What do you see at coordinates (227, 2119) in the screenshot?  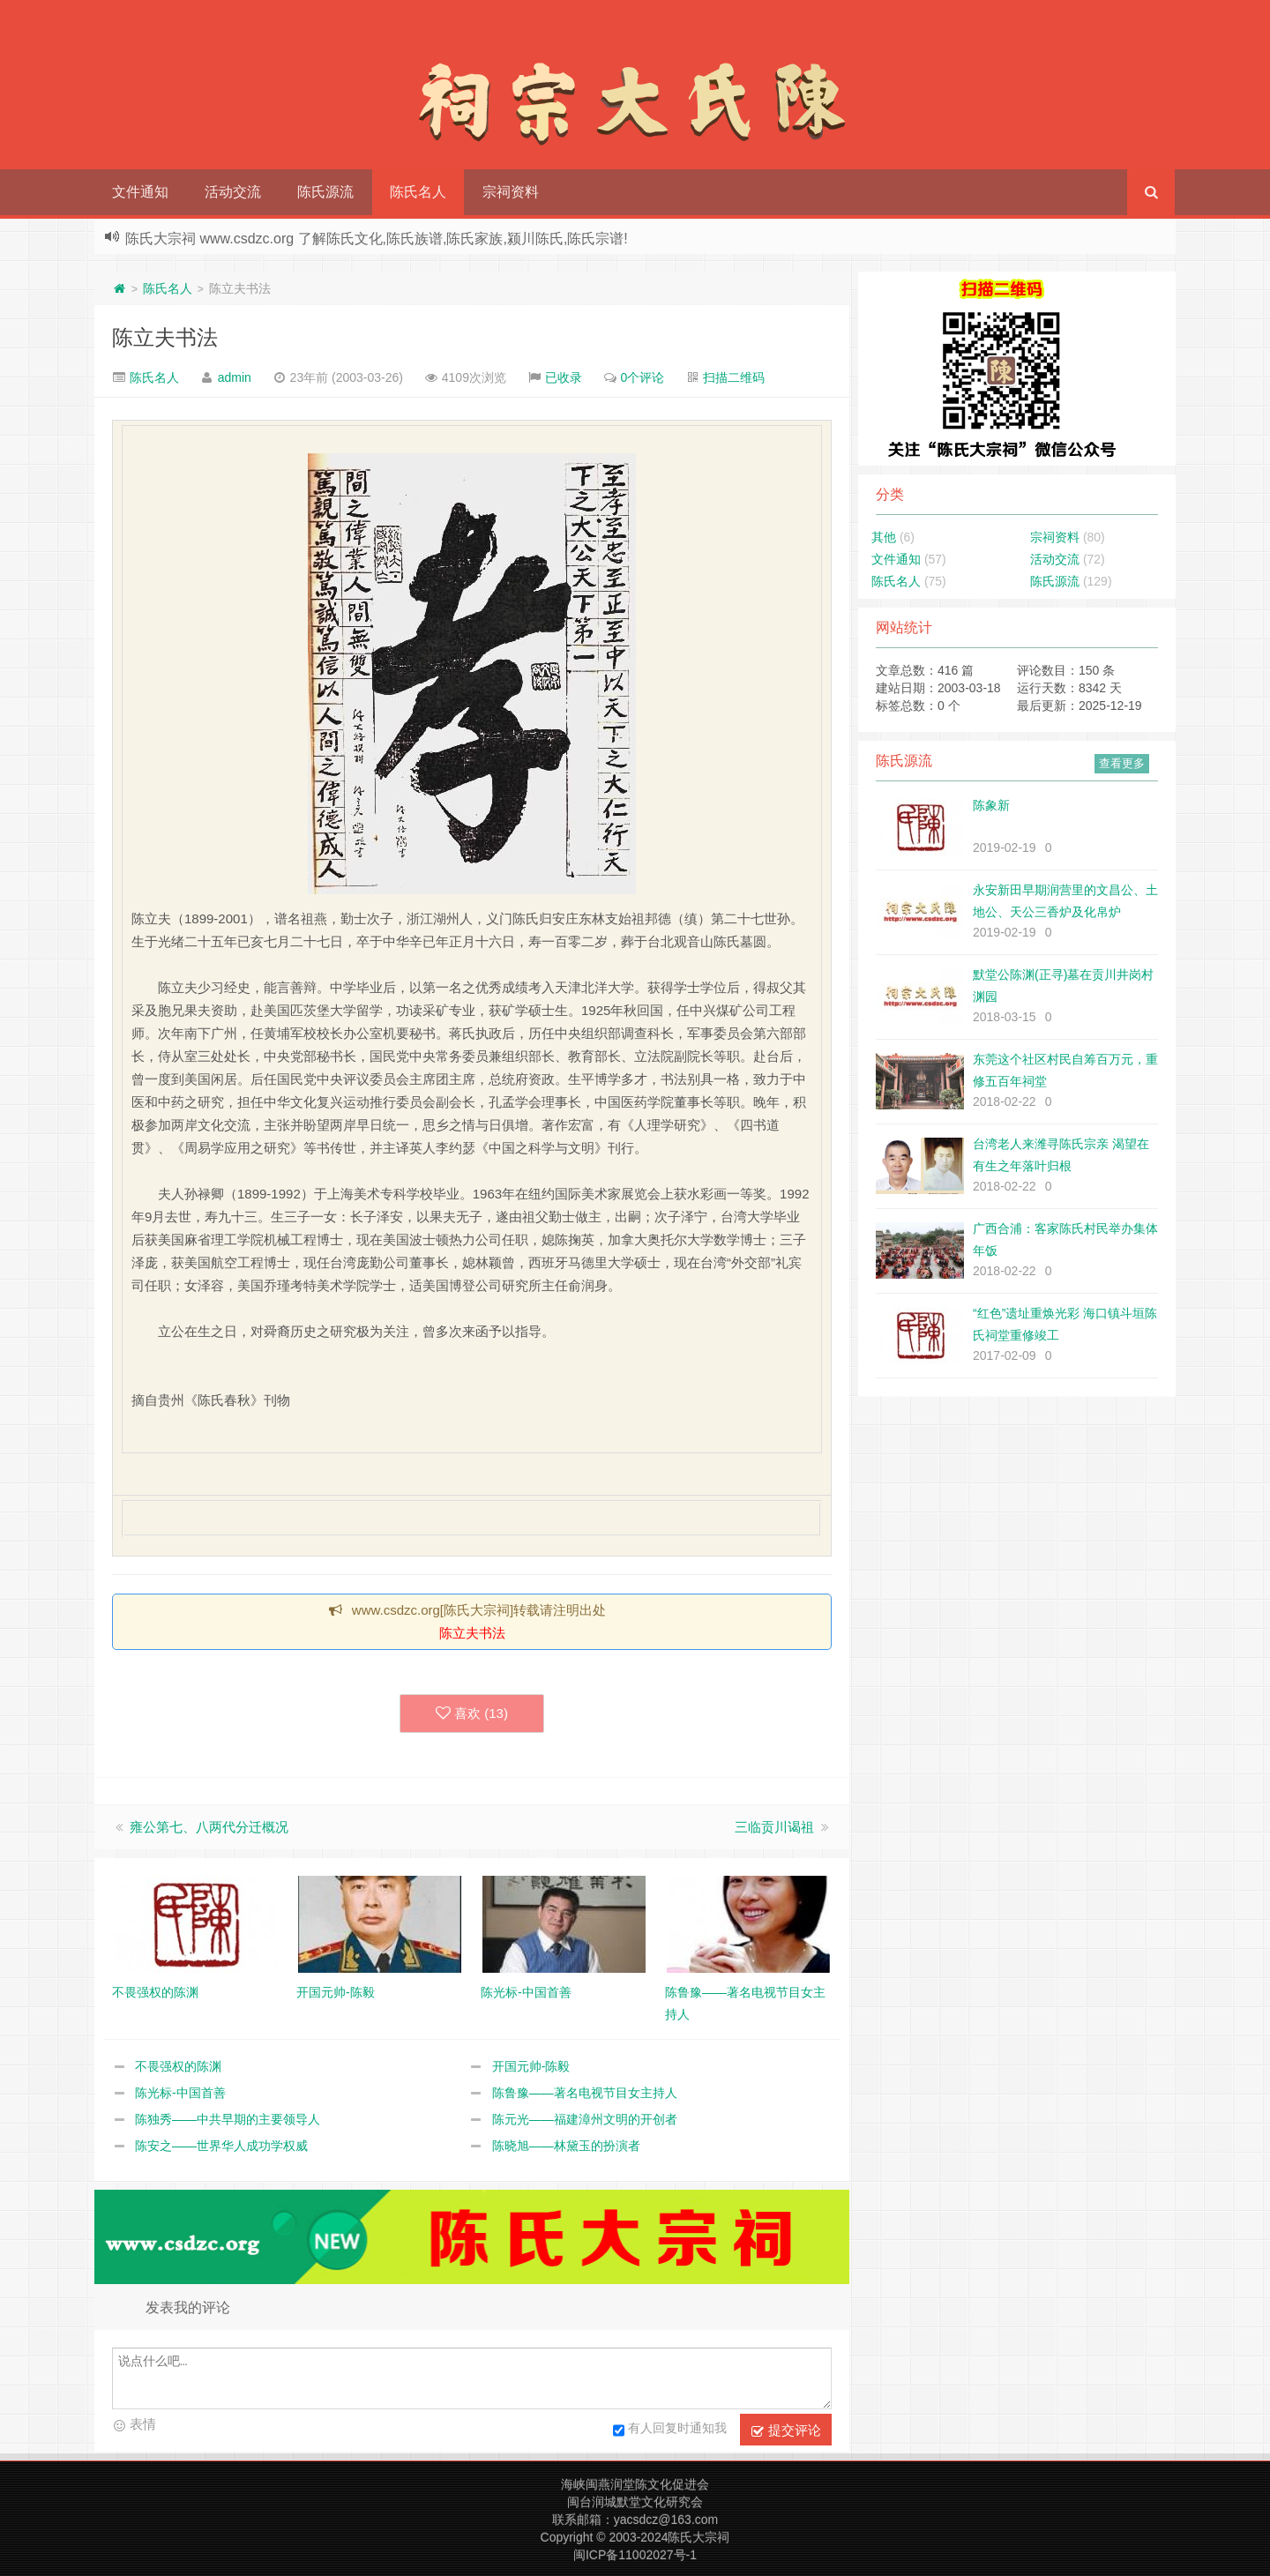 I see `陈独秀——中共早期的主要领导人` at bounding box center [227, 2119].